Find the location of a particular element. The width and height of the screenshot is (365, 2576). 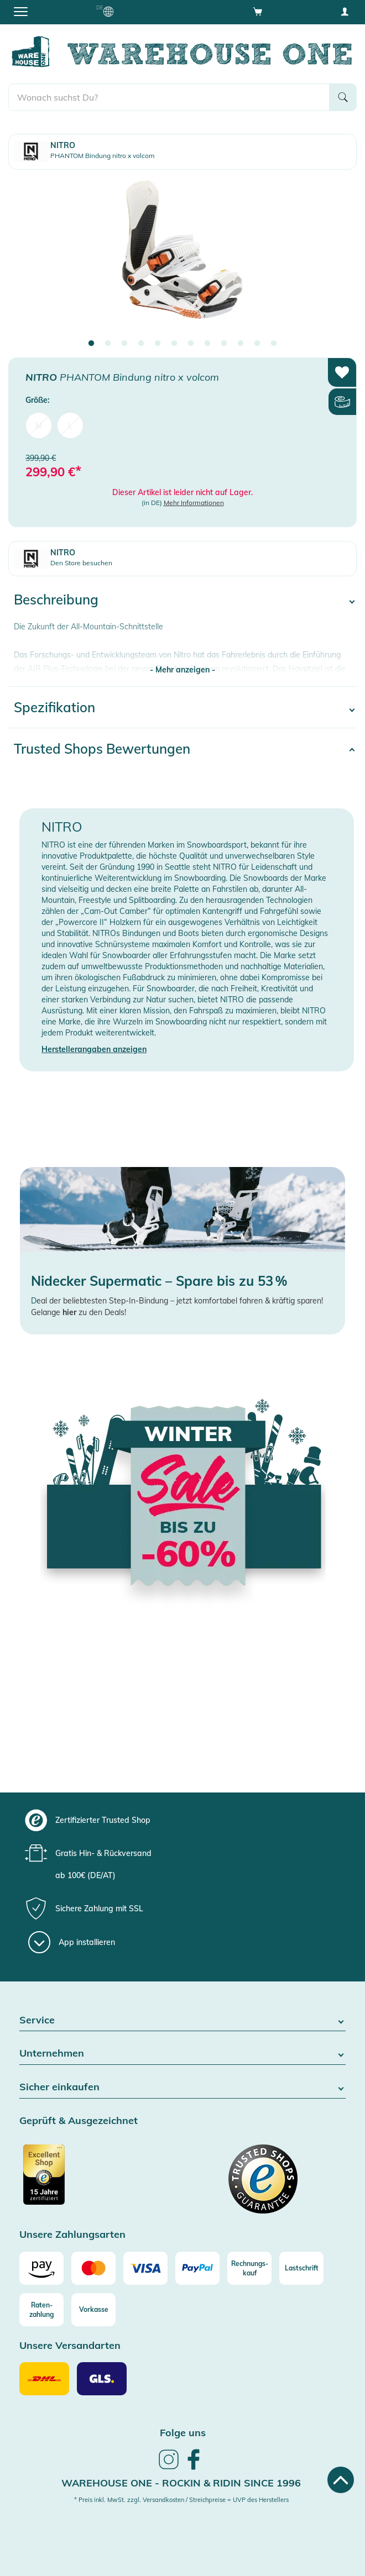

10 [tab] is located at coordinates (240, 343).